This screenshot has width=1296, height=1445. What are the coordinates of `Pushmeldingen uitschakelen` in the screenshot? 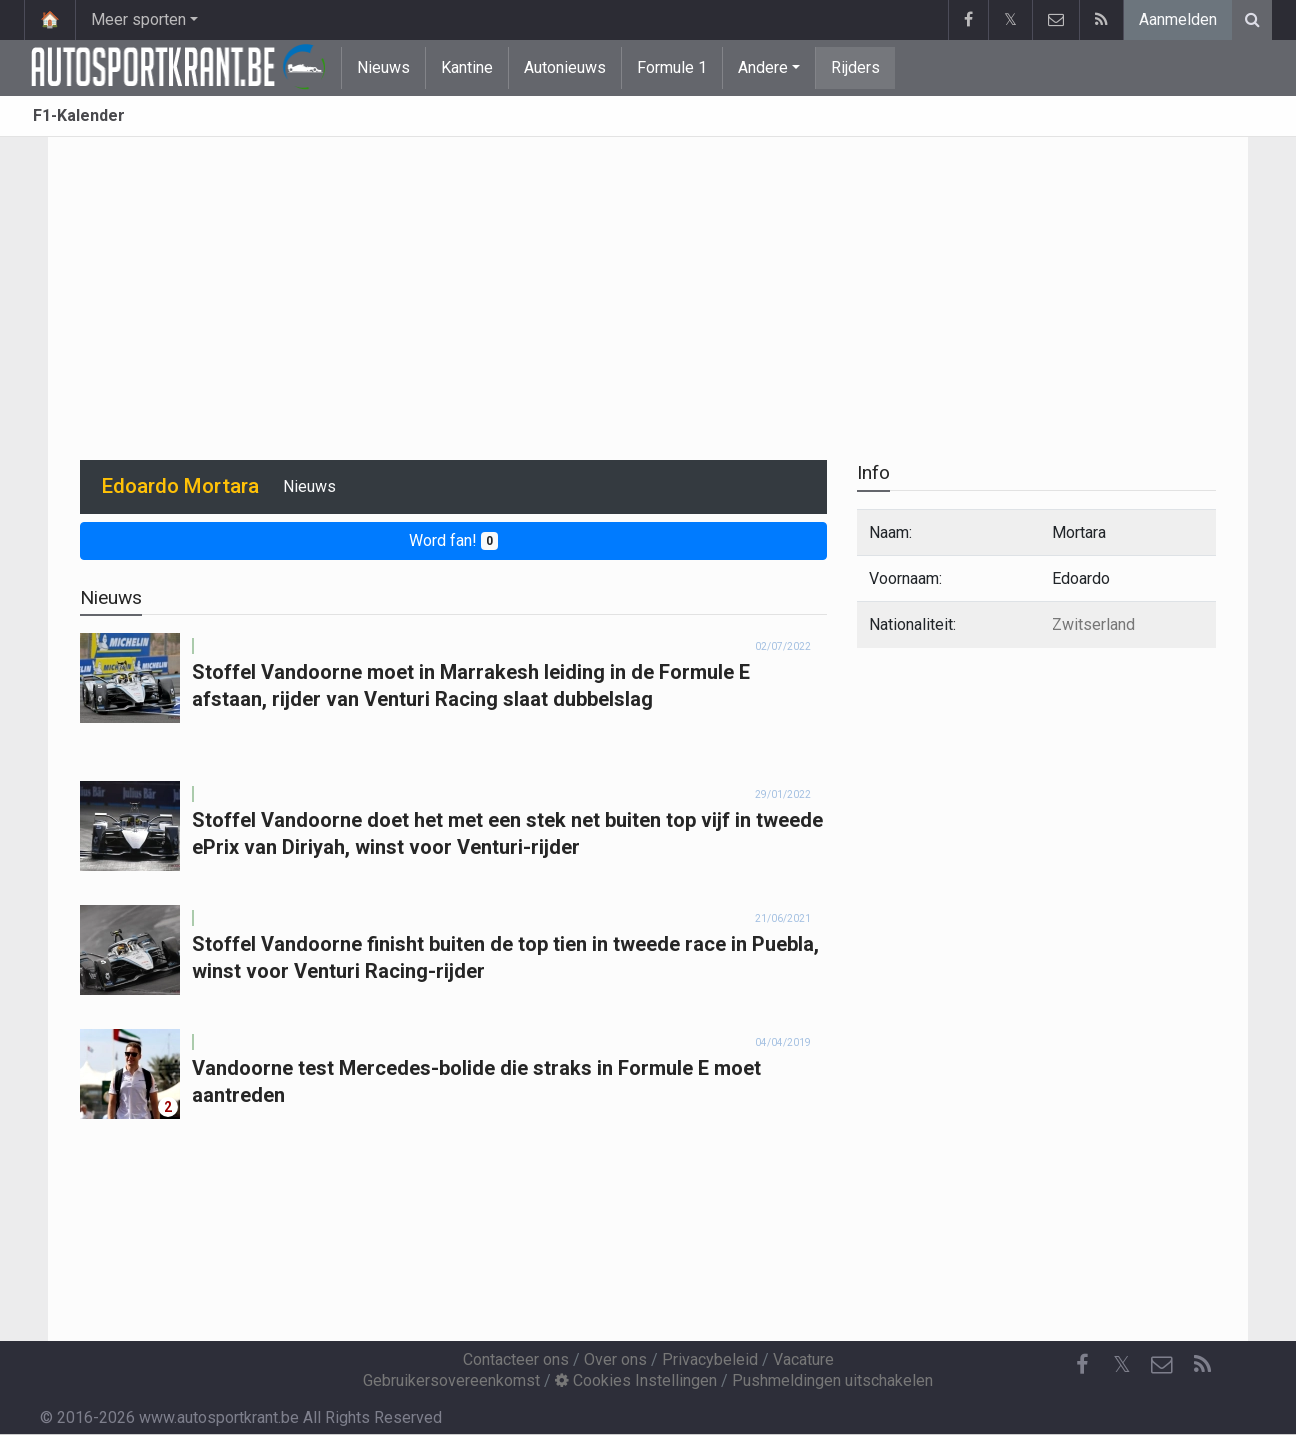 It's located at (832, 1380).